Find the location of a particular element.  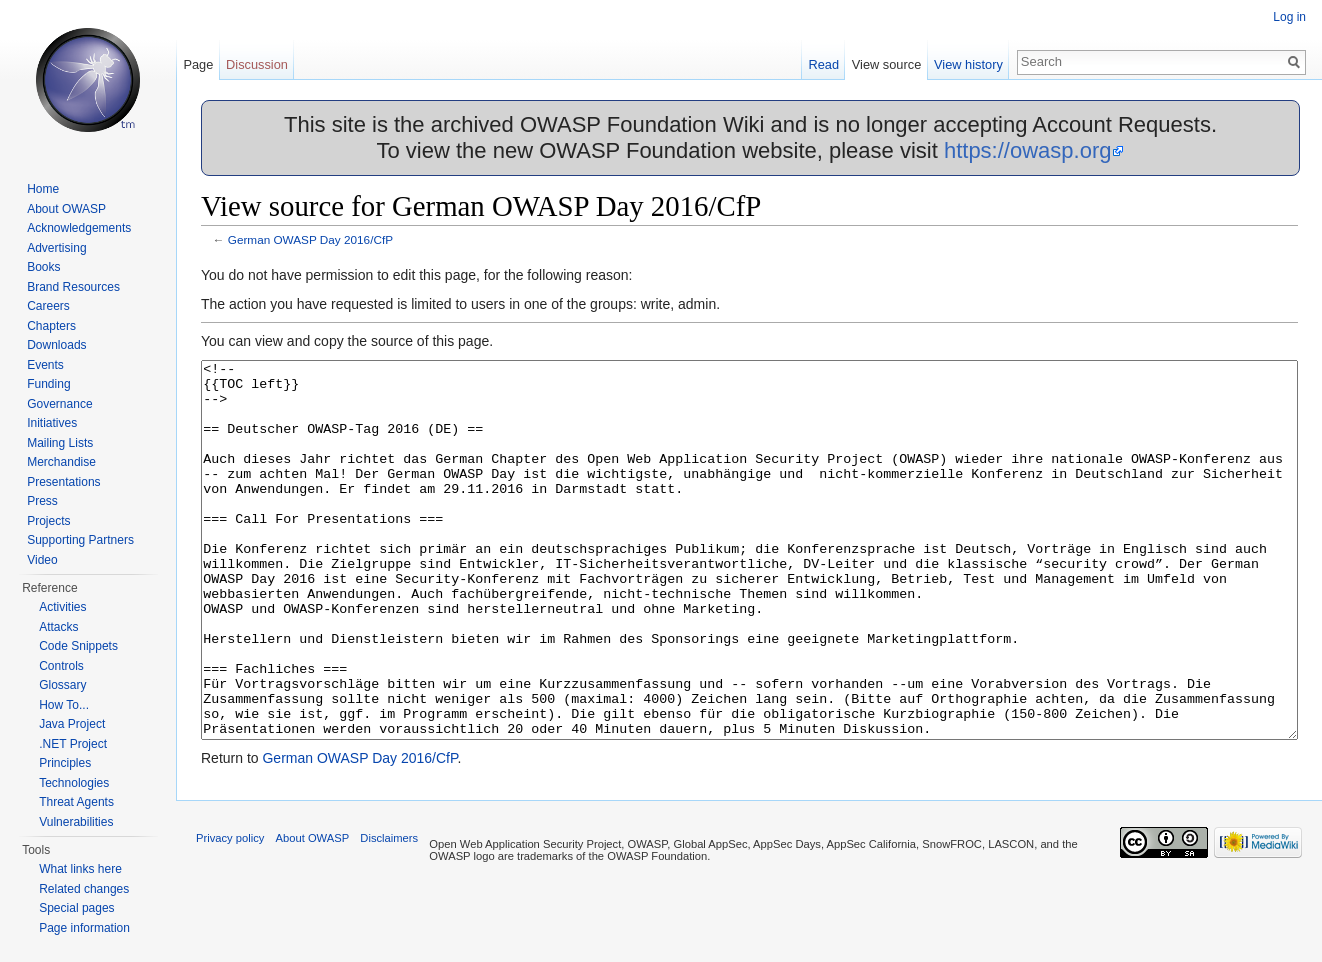

Privacy policy is located at coordinates (230, 913).